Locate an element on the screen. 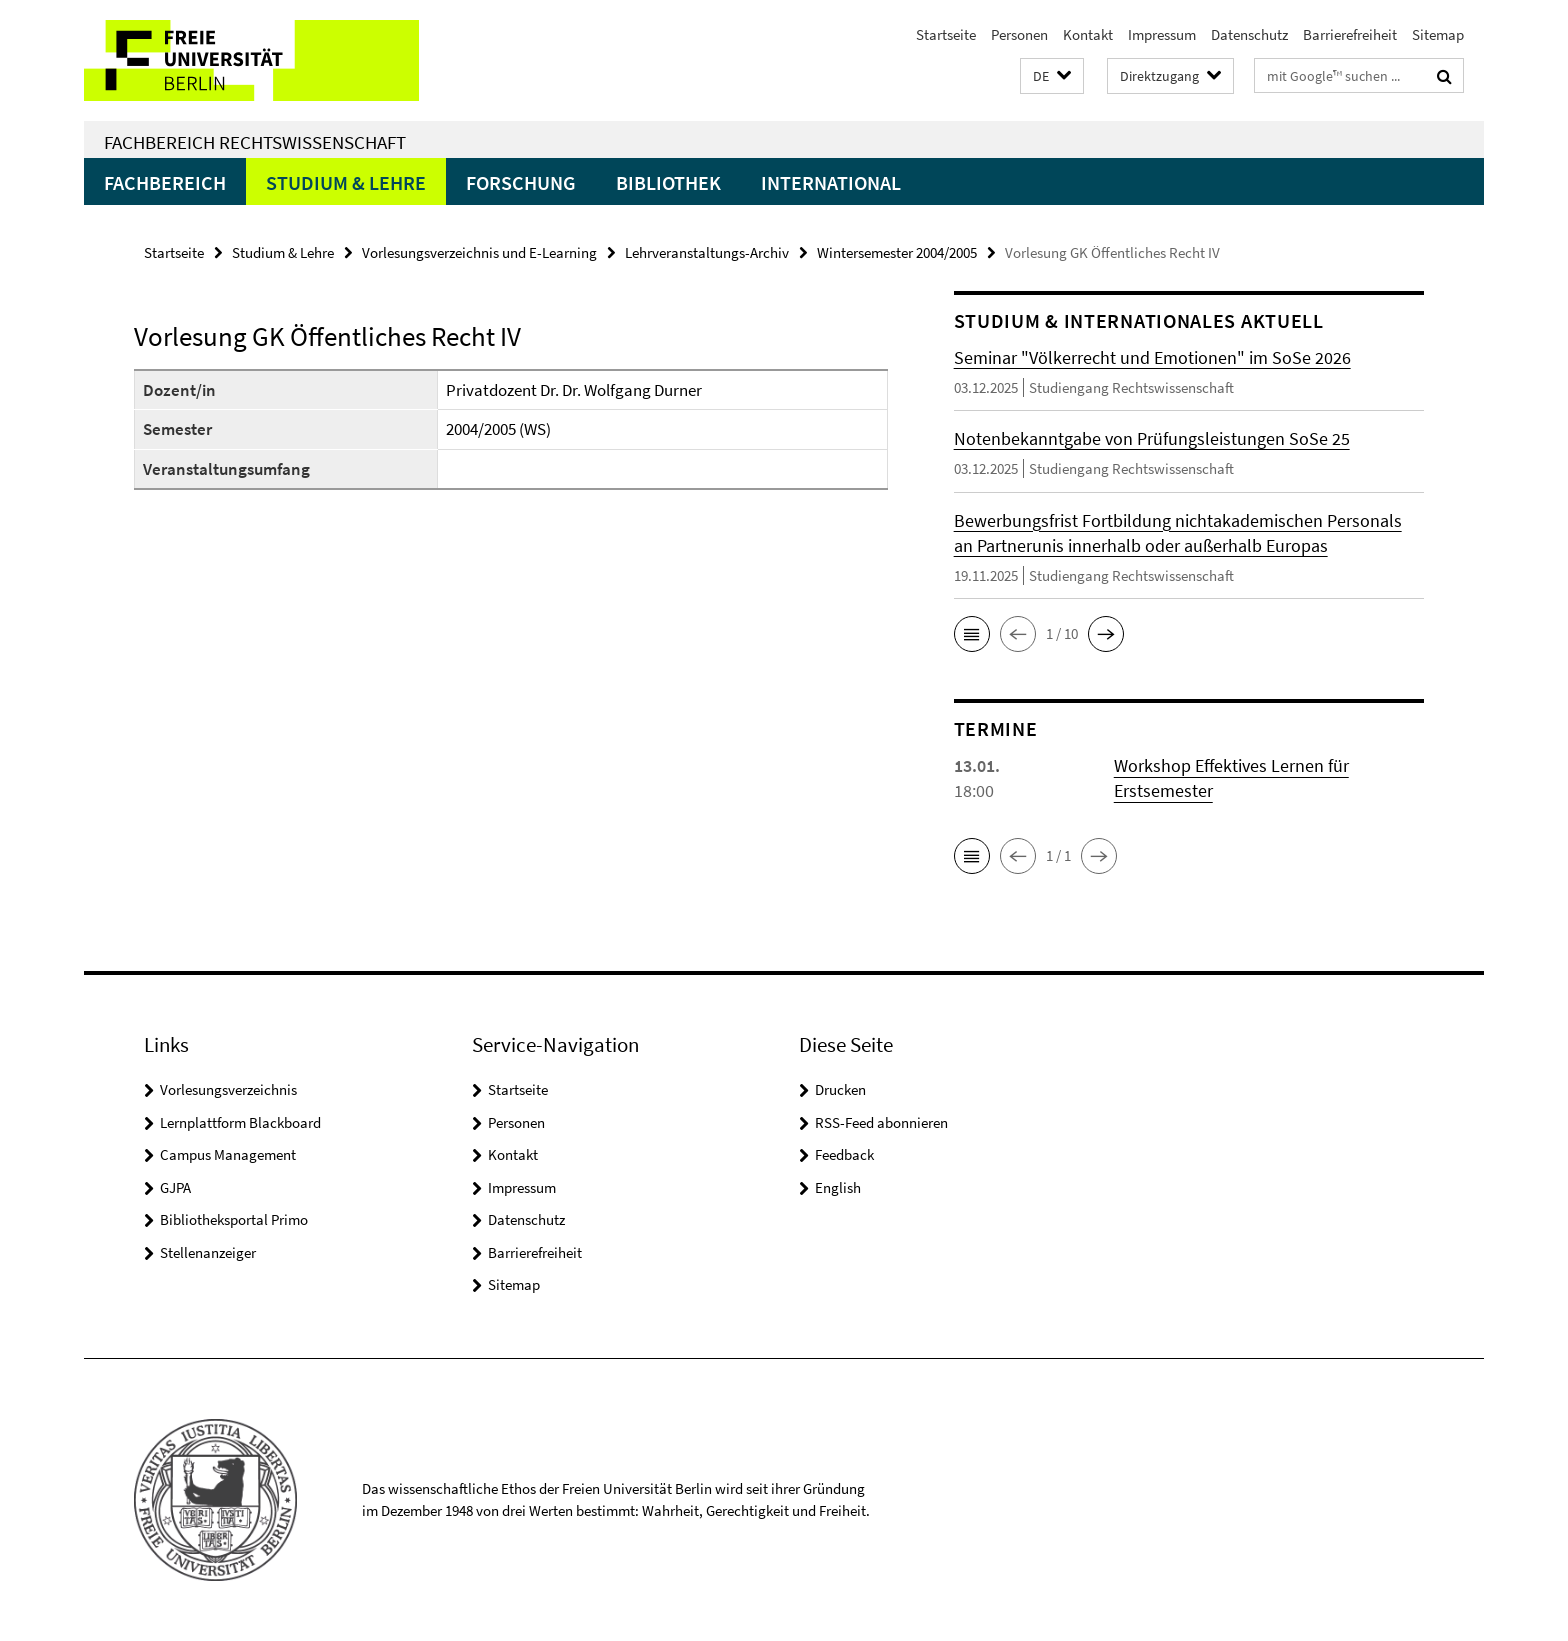 The image size is (1568, 1641). Feedback is located at coordinates (844, 1154).